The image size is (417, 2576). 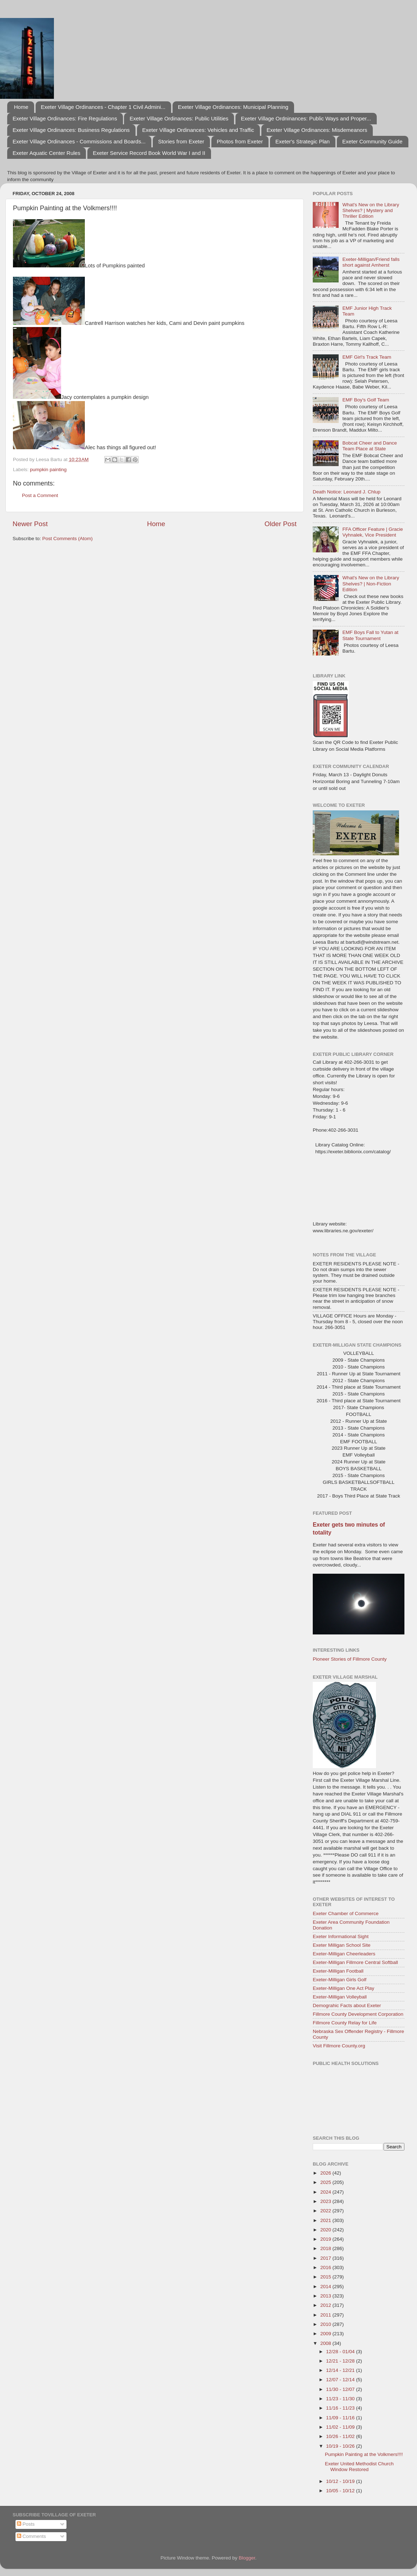 What do you see at coordinates (326, 2343) in the screenshot?
I see `2008` at bounding box center [326, 2343].